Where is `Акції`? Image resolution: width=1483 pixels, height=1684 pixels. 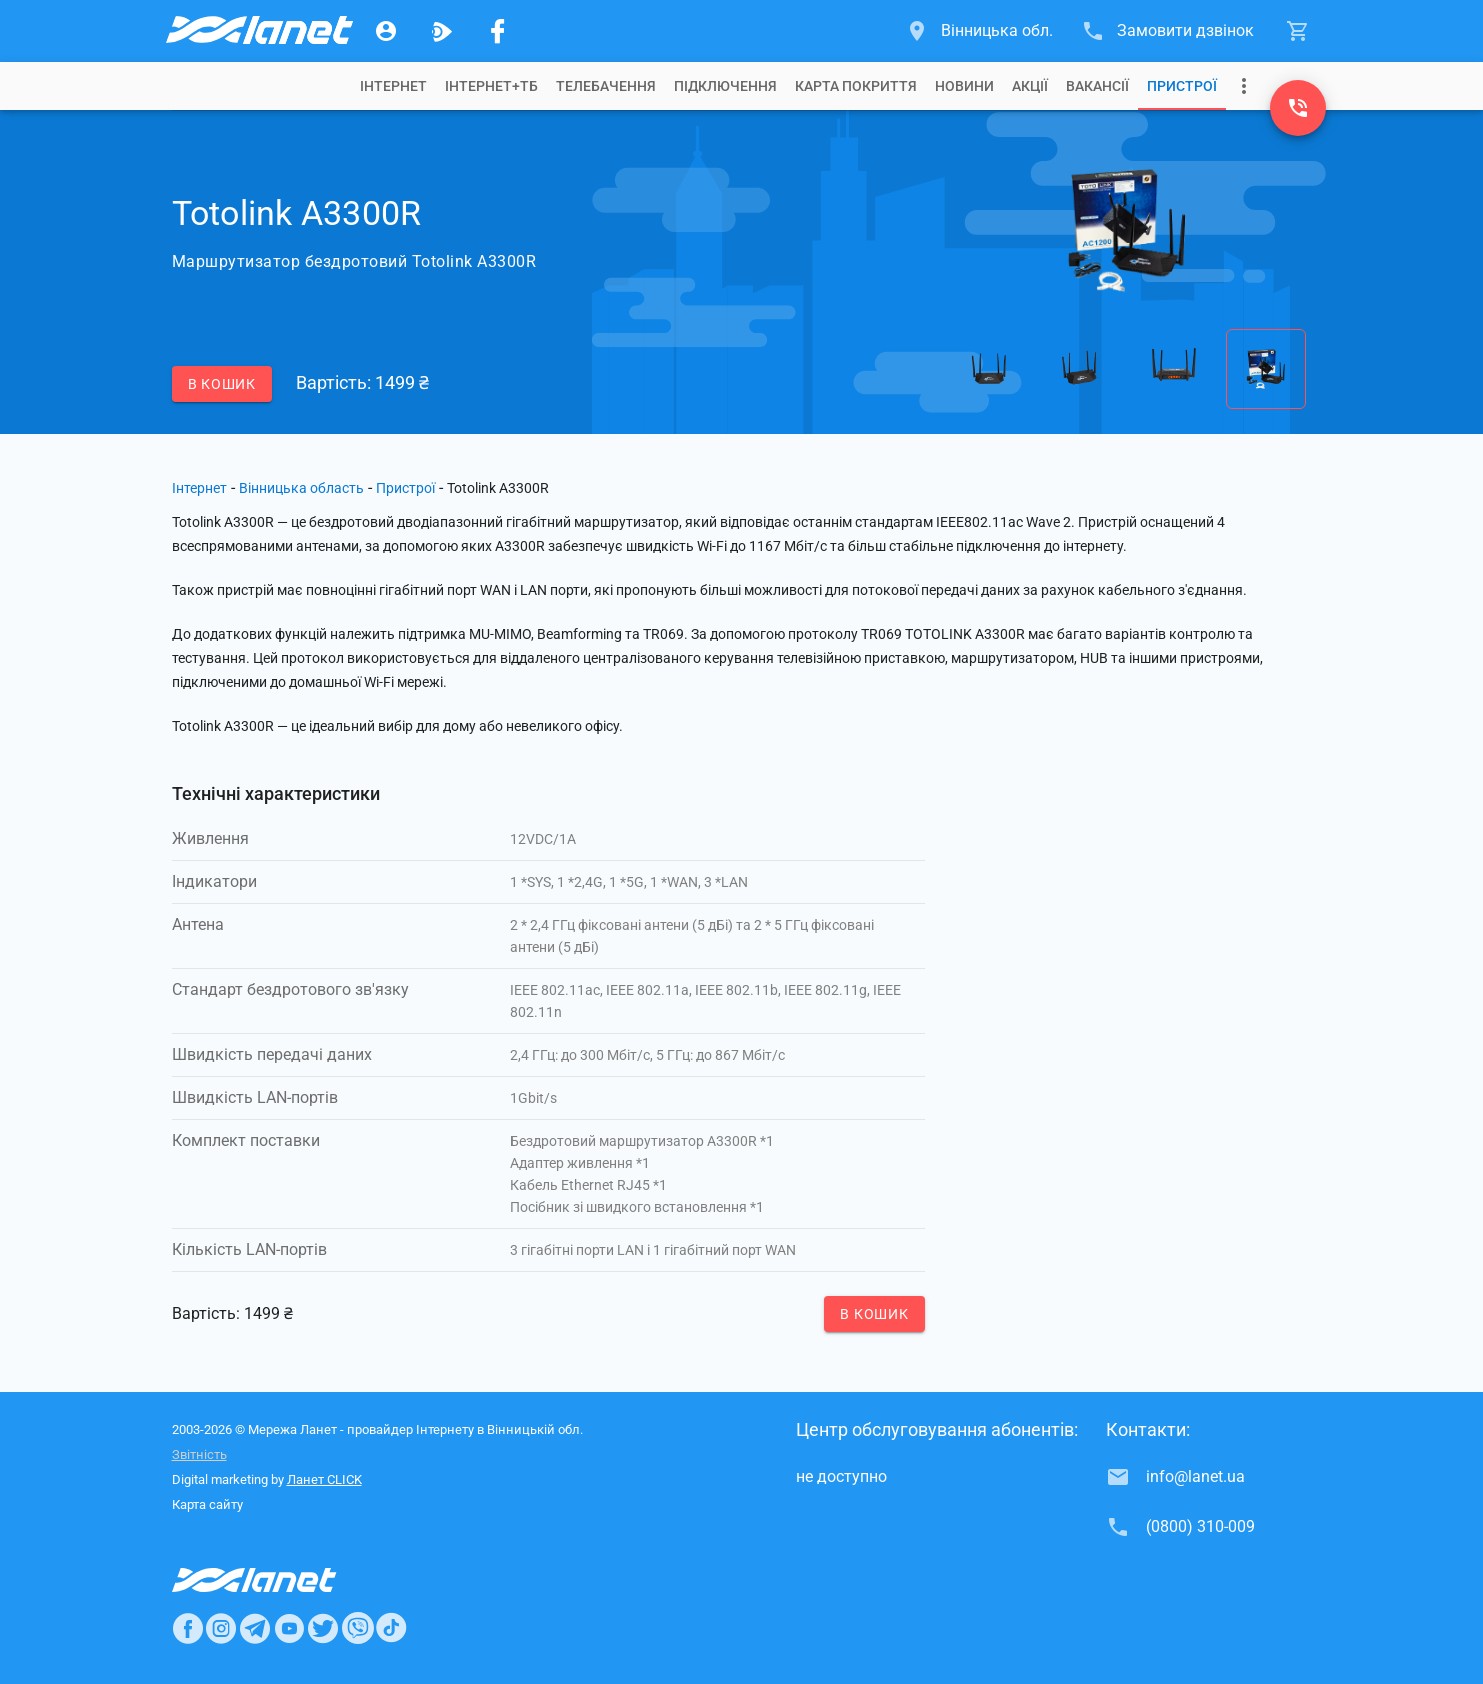
Акції is located at coordinates (1030, 86).